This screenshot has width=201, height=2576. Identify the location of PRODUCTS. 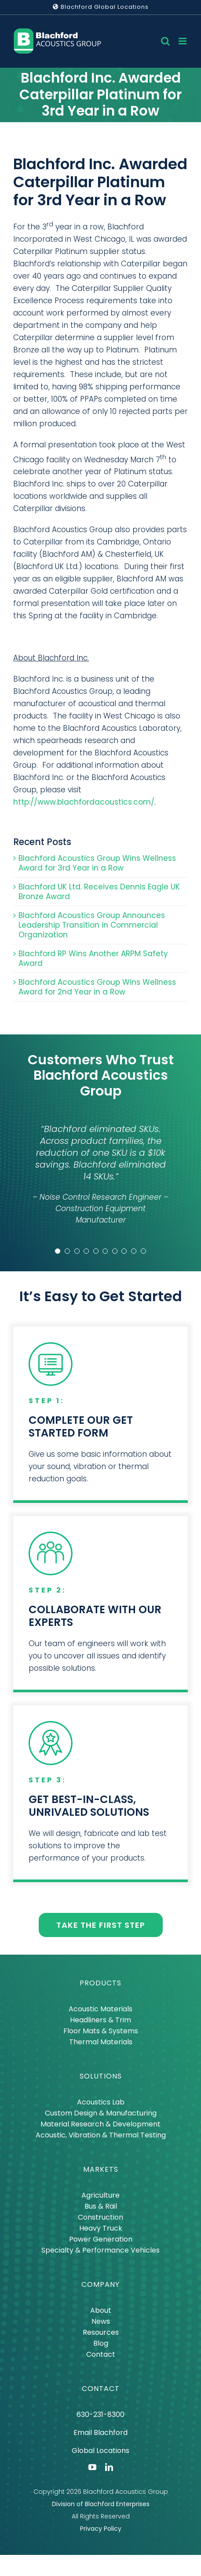
(100, 1983).